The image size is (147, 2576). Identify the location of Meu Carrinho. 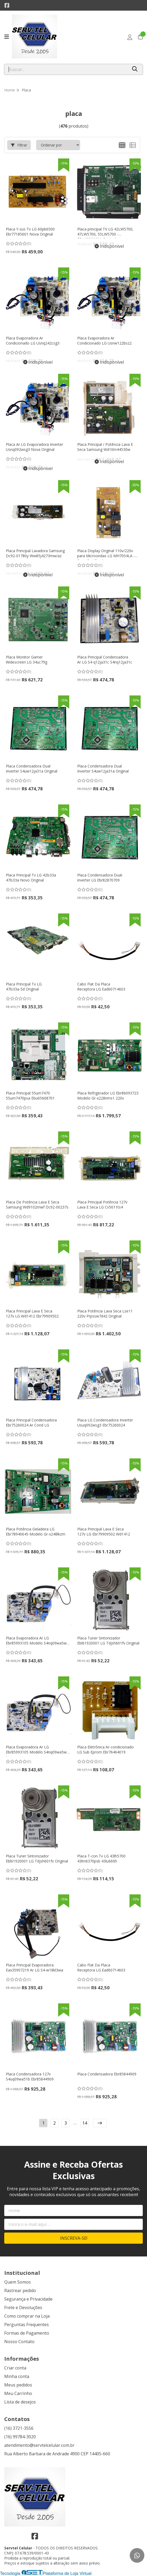
(18, 2393).